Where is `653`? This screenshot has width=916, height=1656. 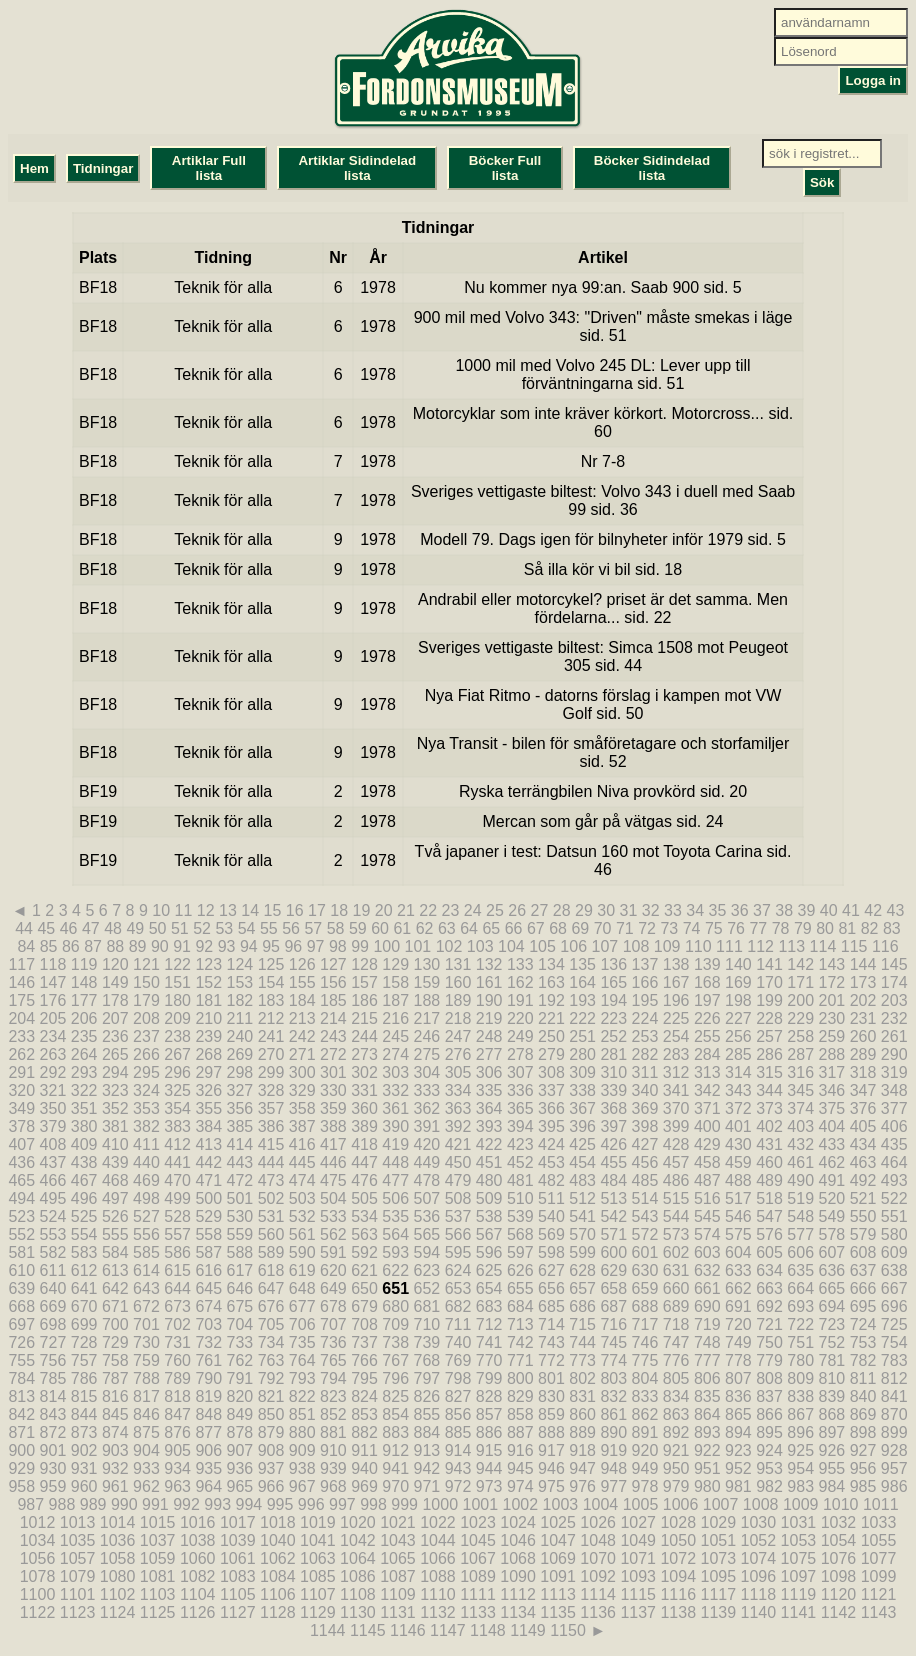 653 is located at coordinates (458, 1288).